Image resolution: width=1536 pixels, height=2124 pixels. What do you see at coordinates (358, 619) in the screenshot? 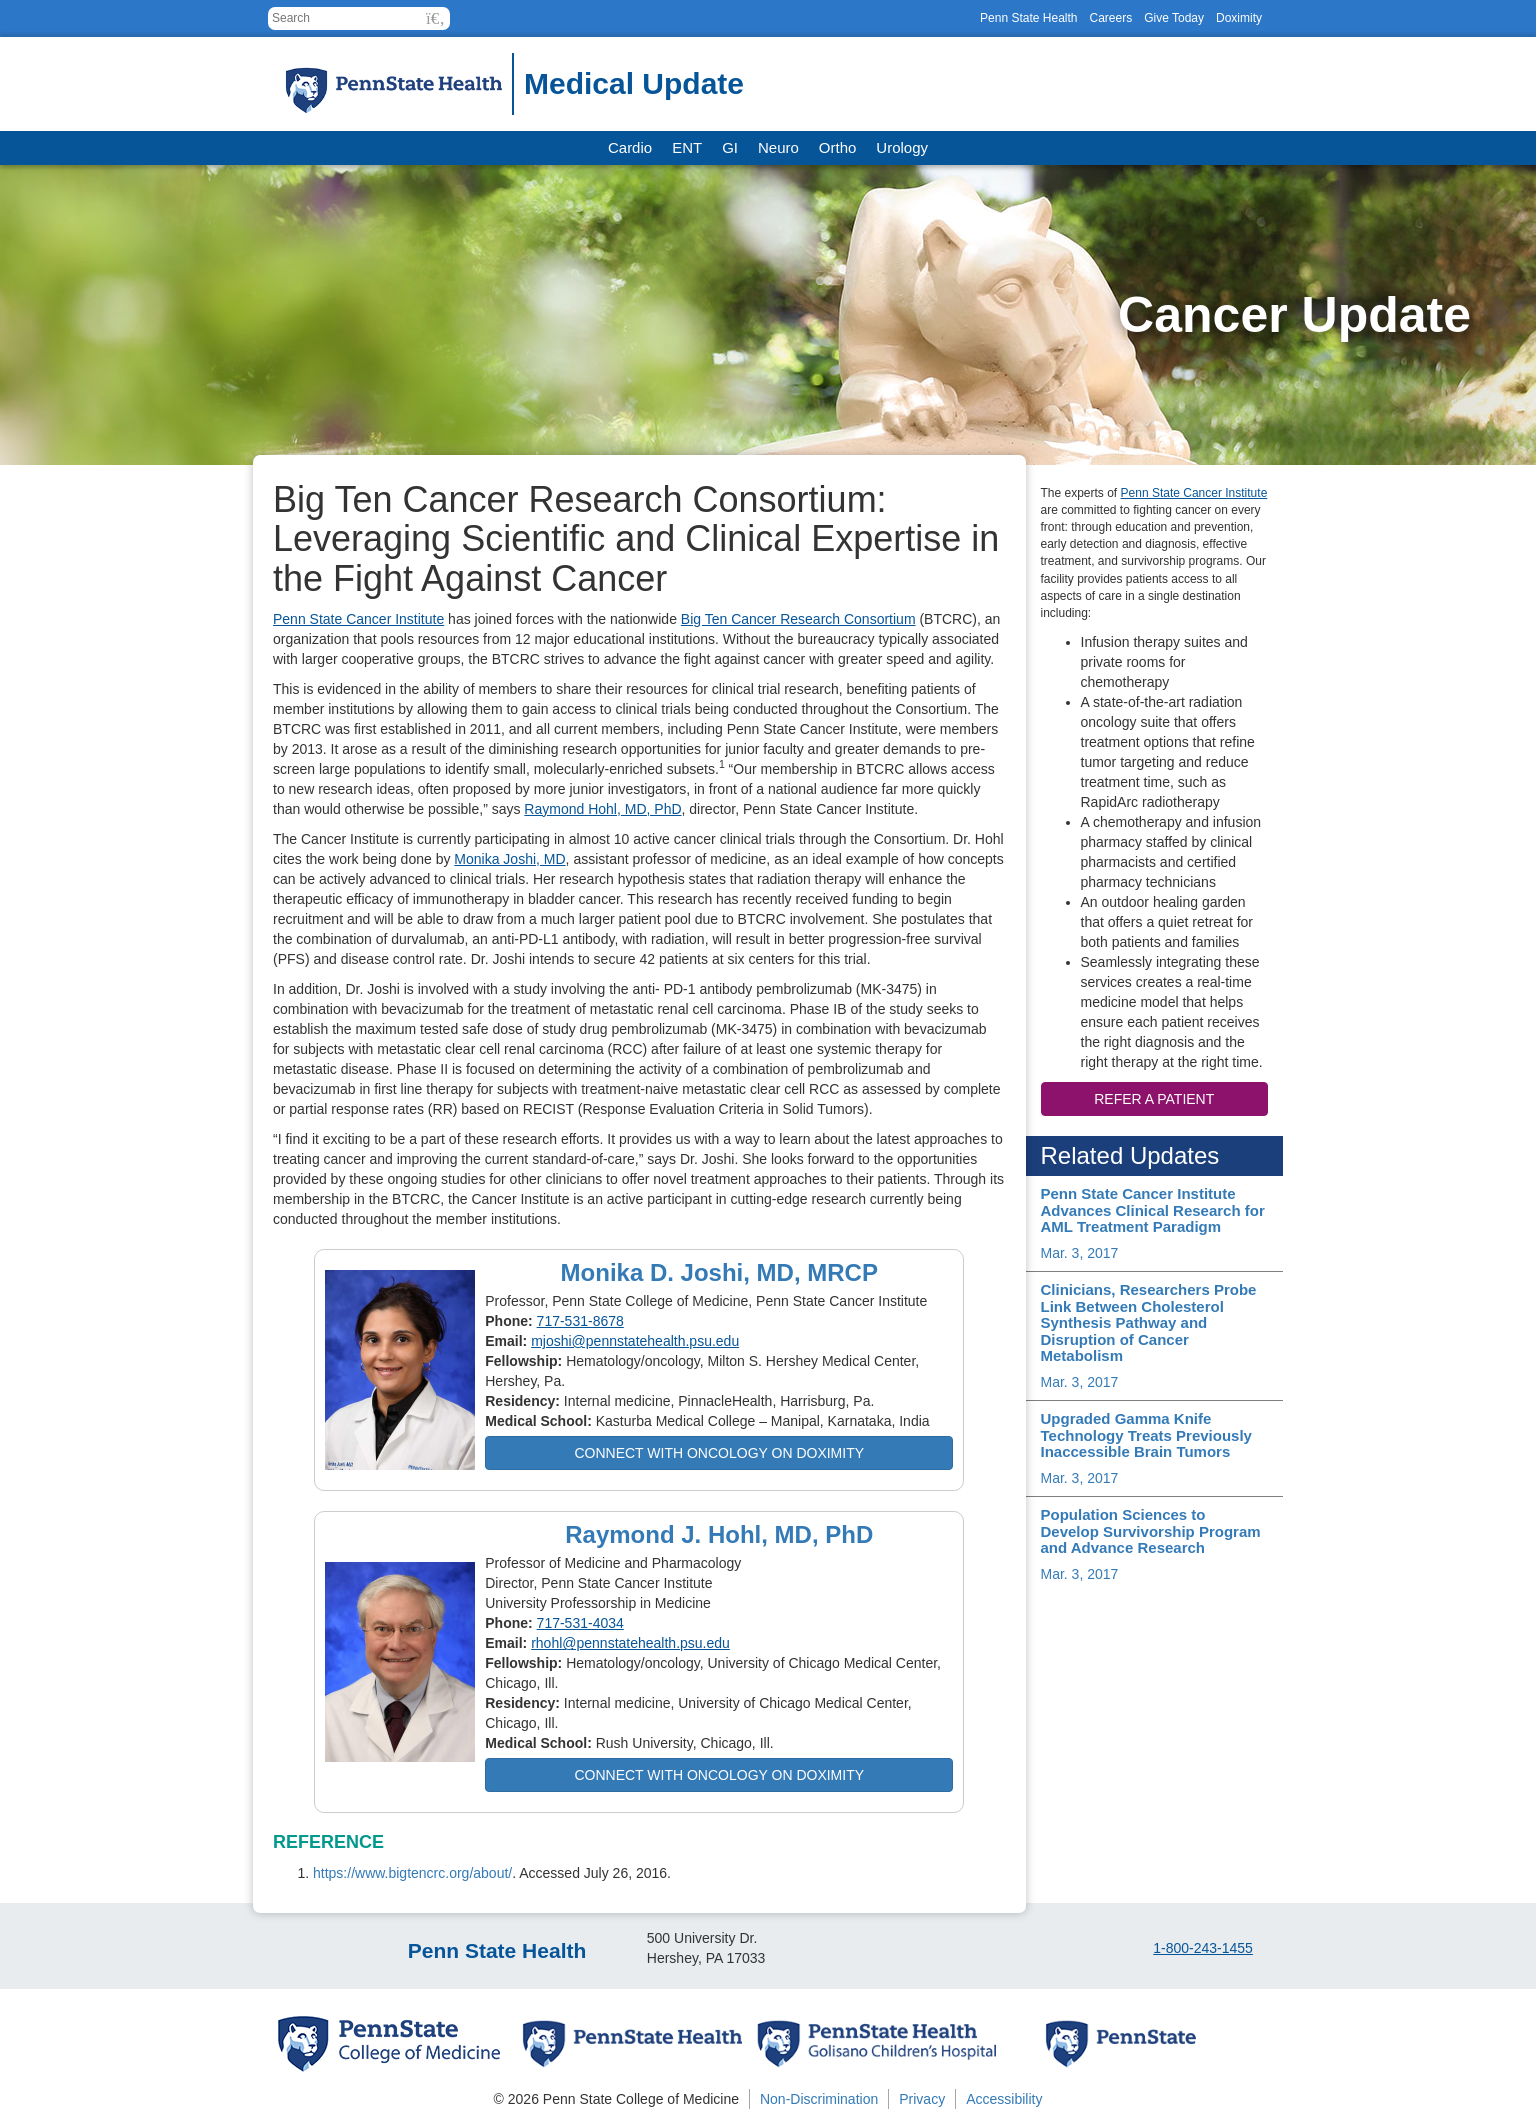
I see `Penn State Cancer Institute` at bounding box center [358, 619].